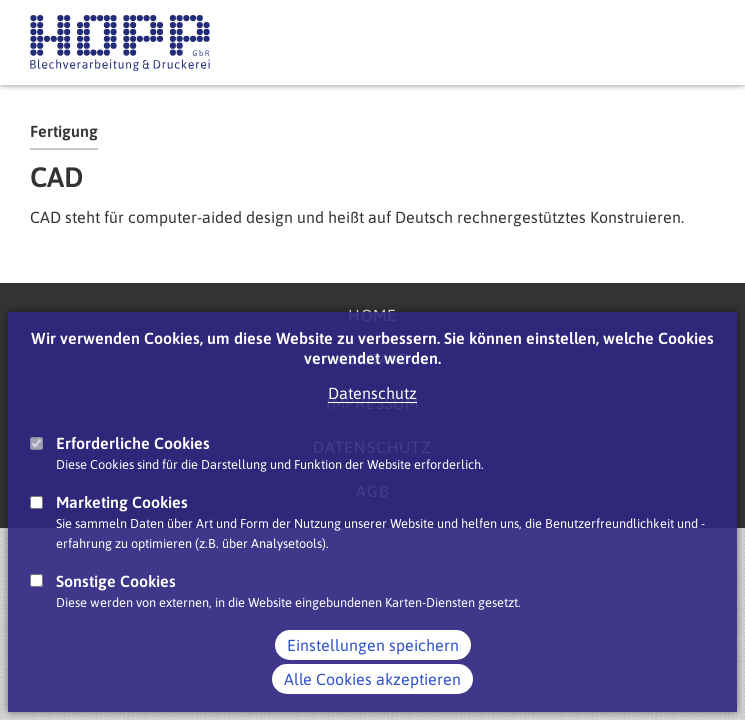 The image size is (745, 720). Describe the element at coordinates (122, 502) in the screenshot. I see `Marketing Cookies` at that location.